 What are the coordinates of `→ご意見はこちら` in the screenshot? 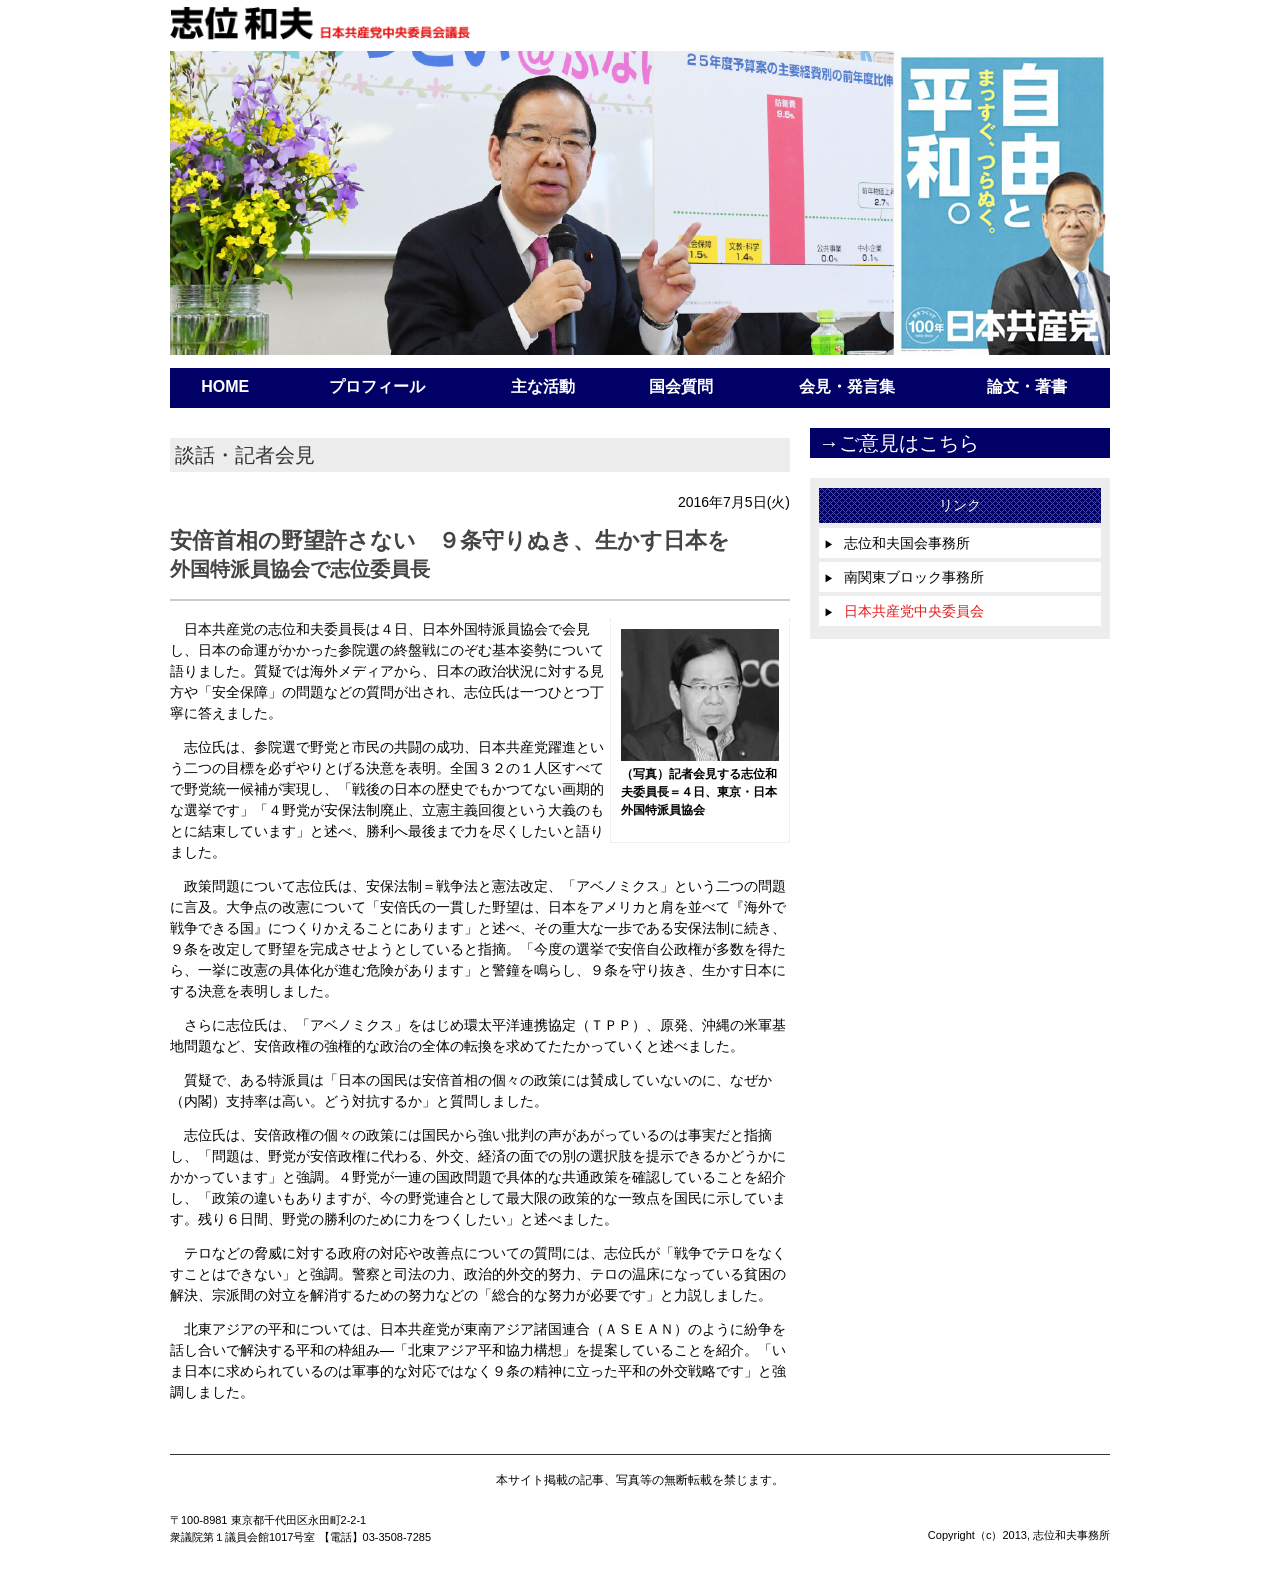 It's located at (899, 443).